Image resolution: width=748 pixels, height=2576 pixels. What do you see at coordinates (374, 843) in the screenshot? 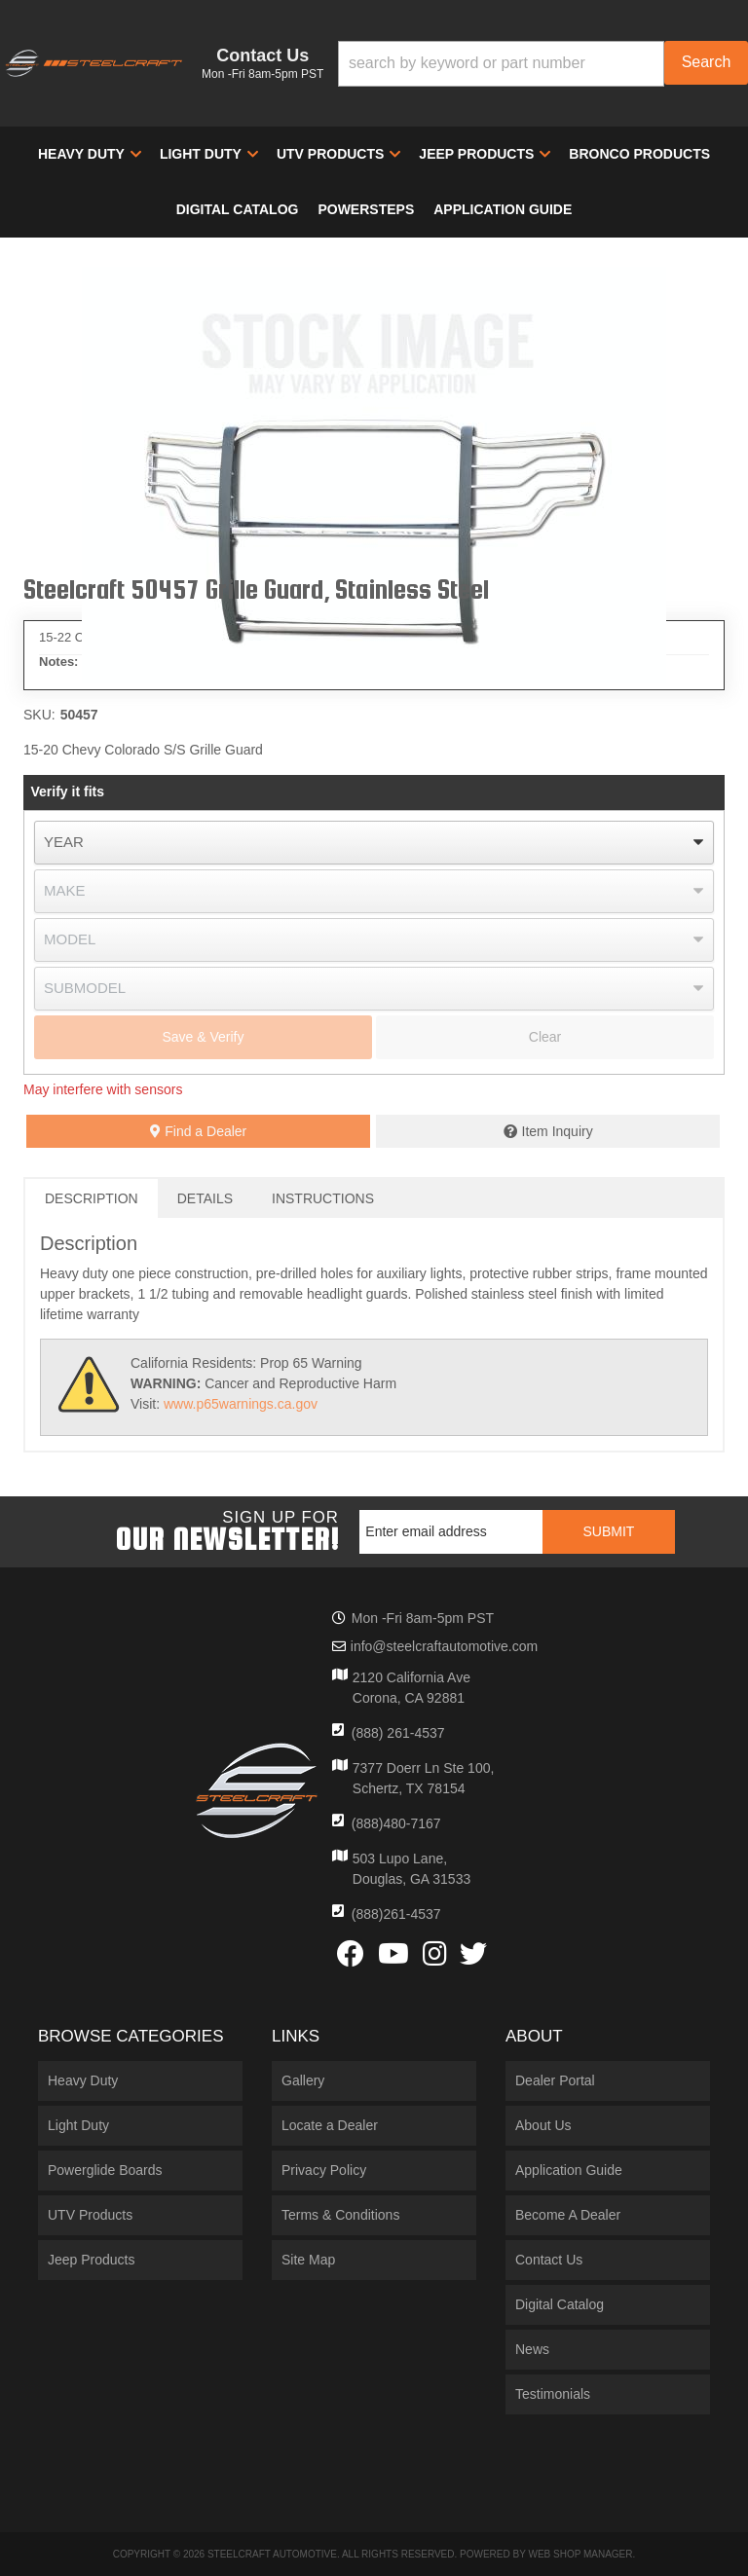
I see `[listbox]` at bounding box center [374, 843].